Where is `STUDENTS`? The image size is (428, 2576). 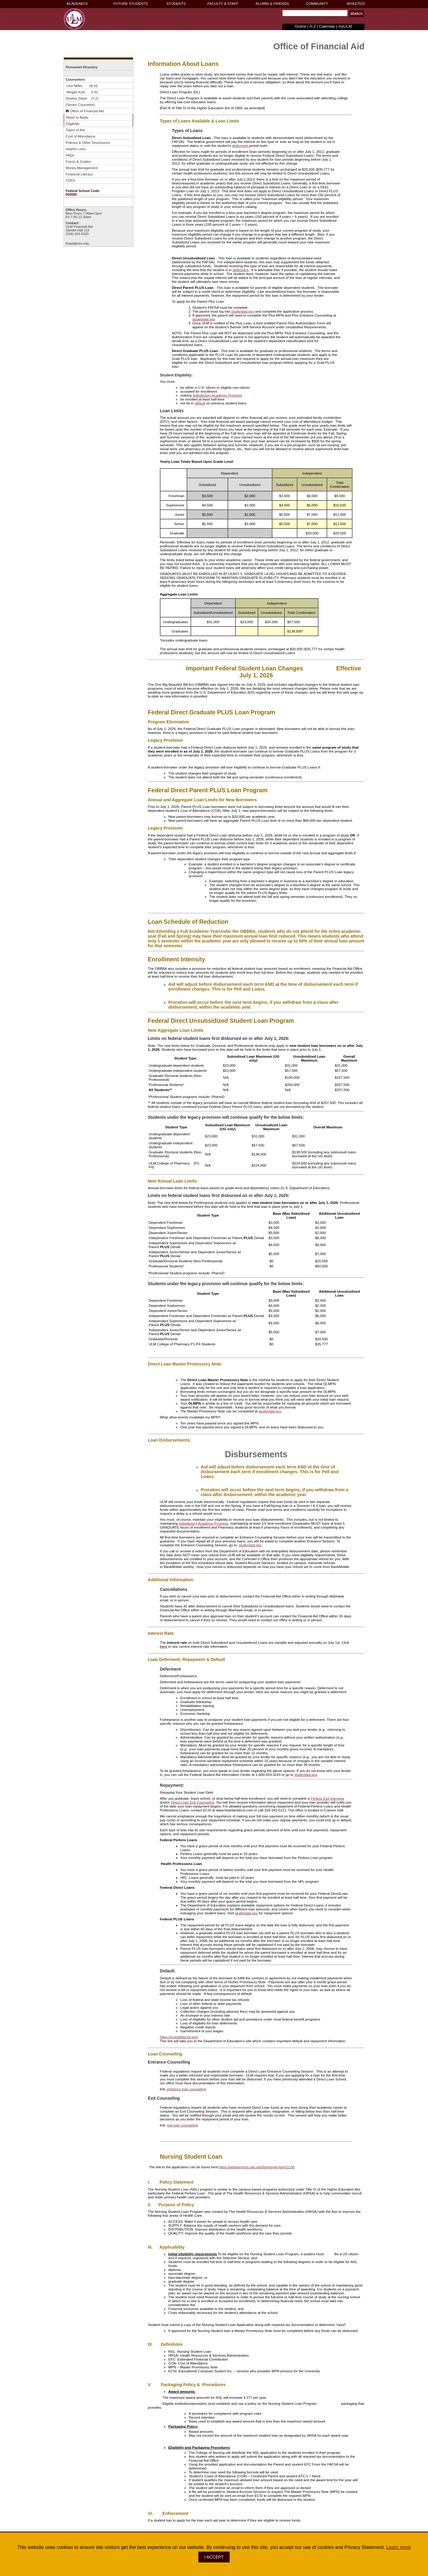
STUDENTS is located at coordinates (176, 4).